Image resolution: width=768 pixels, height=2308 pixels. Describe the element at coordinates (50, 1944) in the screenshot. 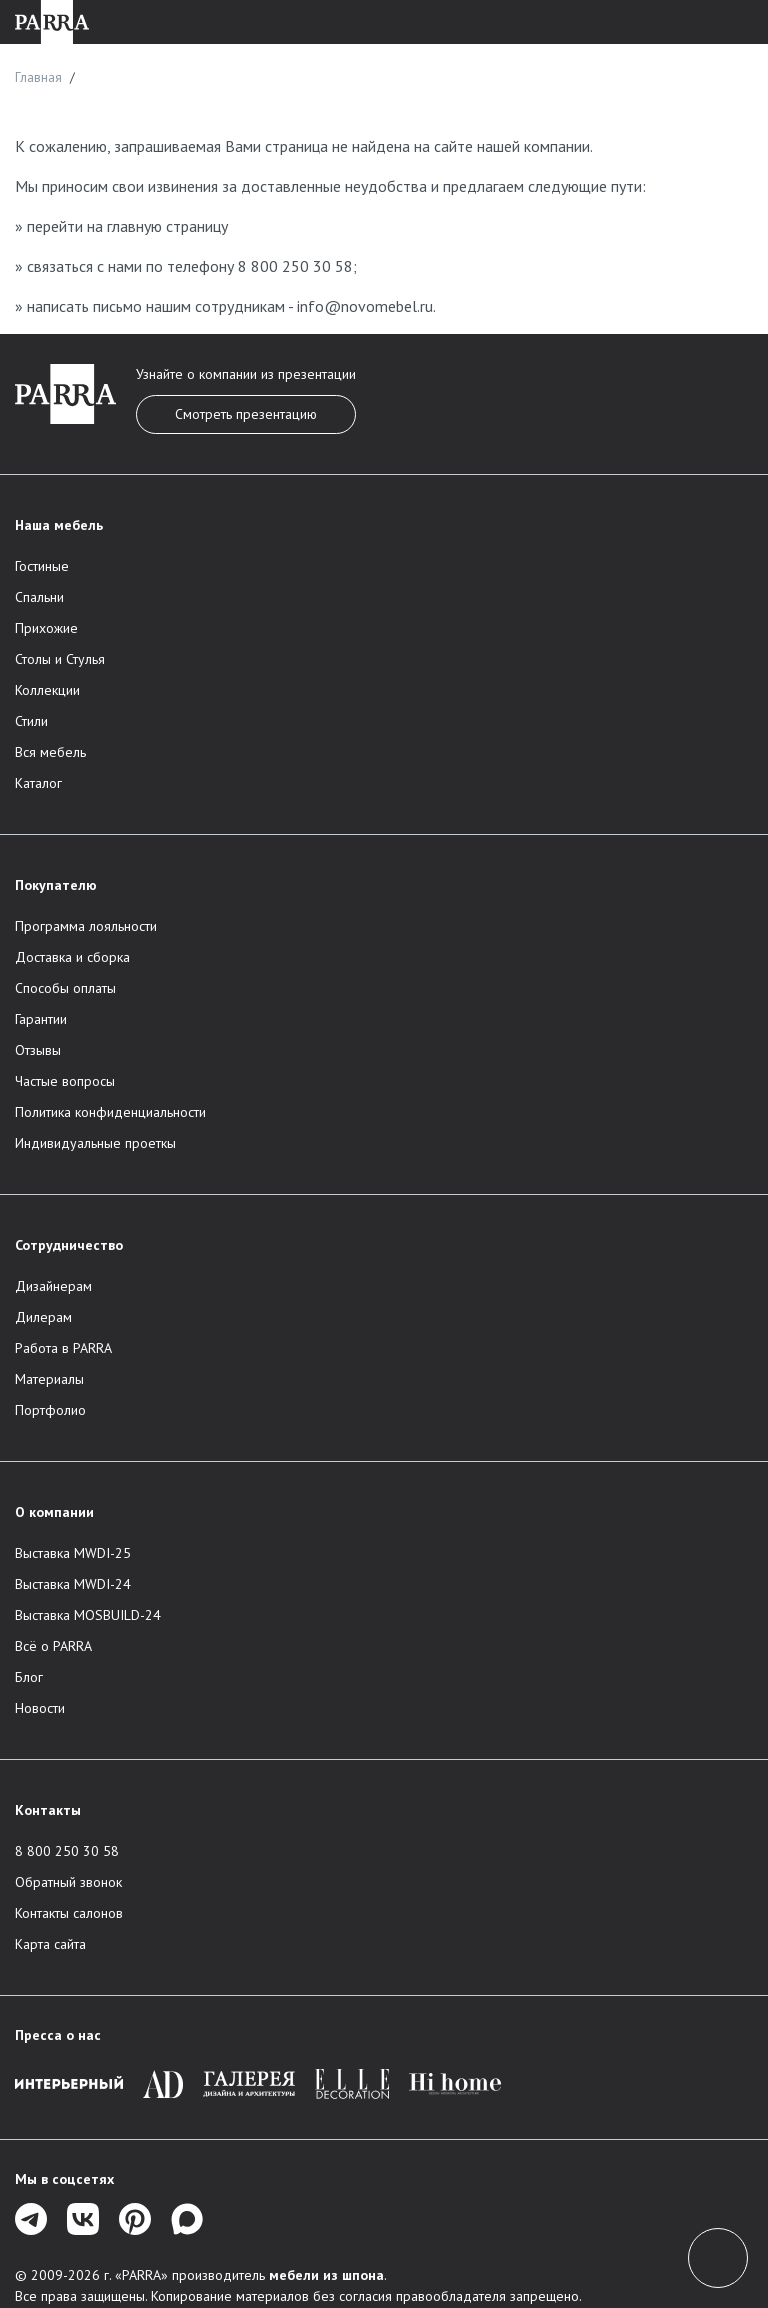

I see `Карта сайта` at that location.